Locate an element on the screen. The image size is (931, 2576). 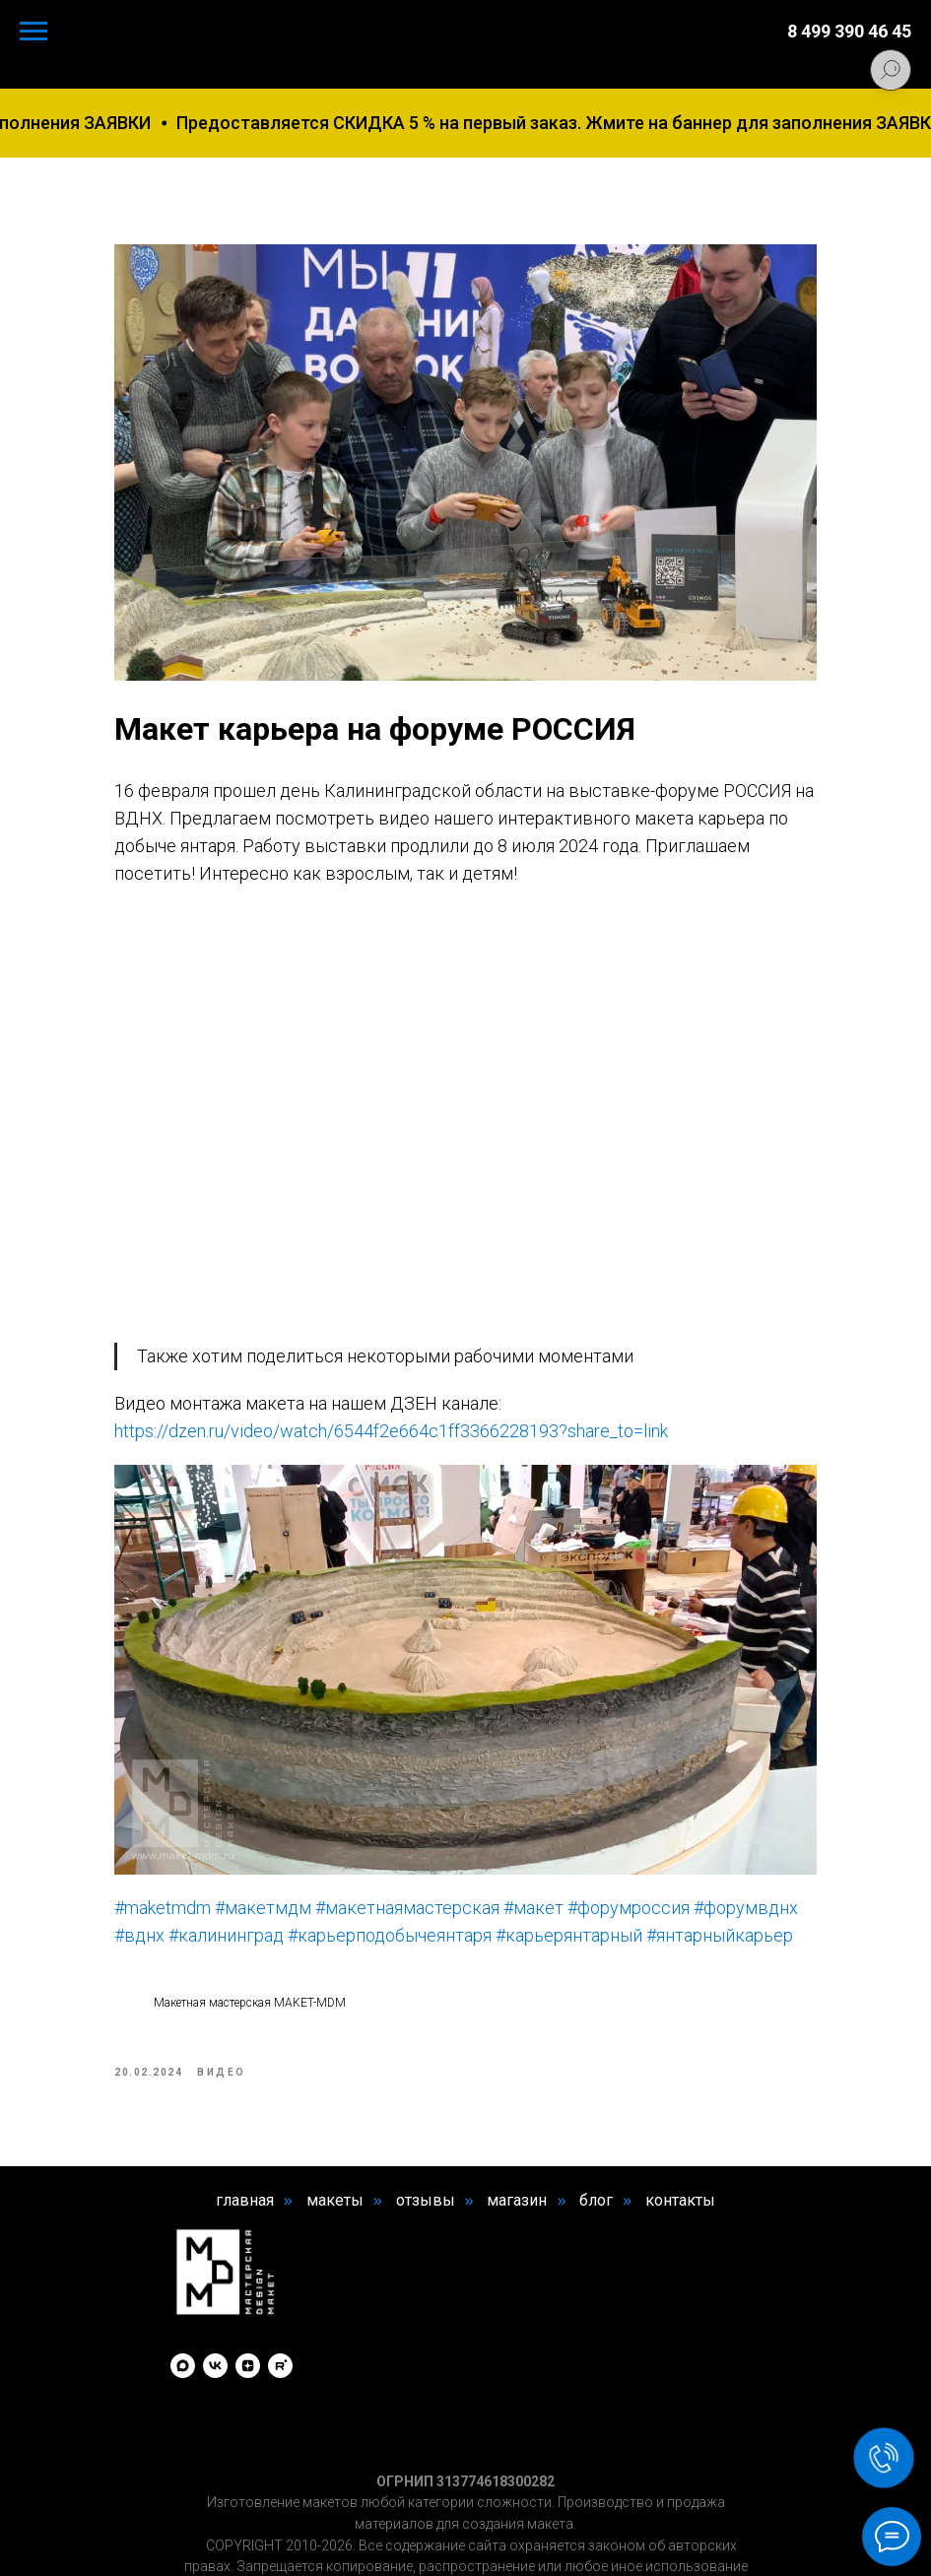
#калининград is located at coordinates (371, 1815).